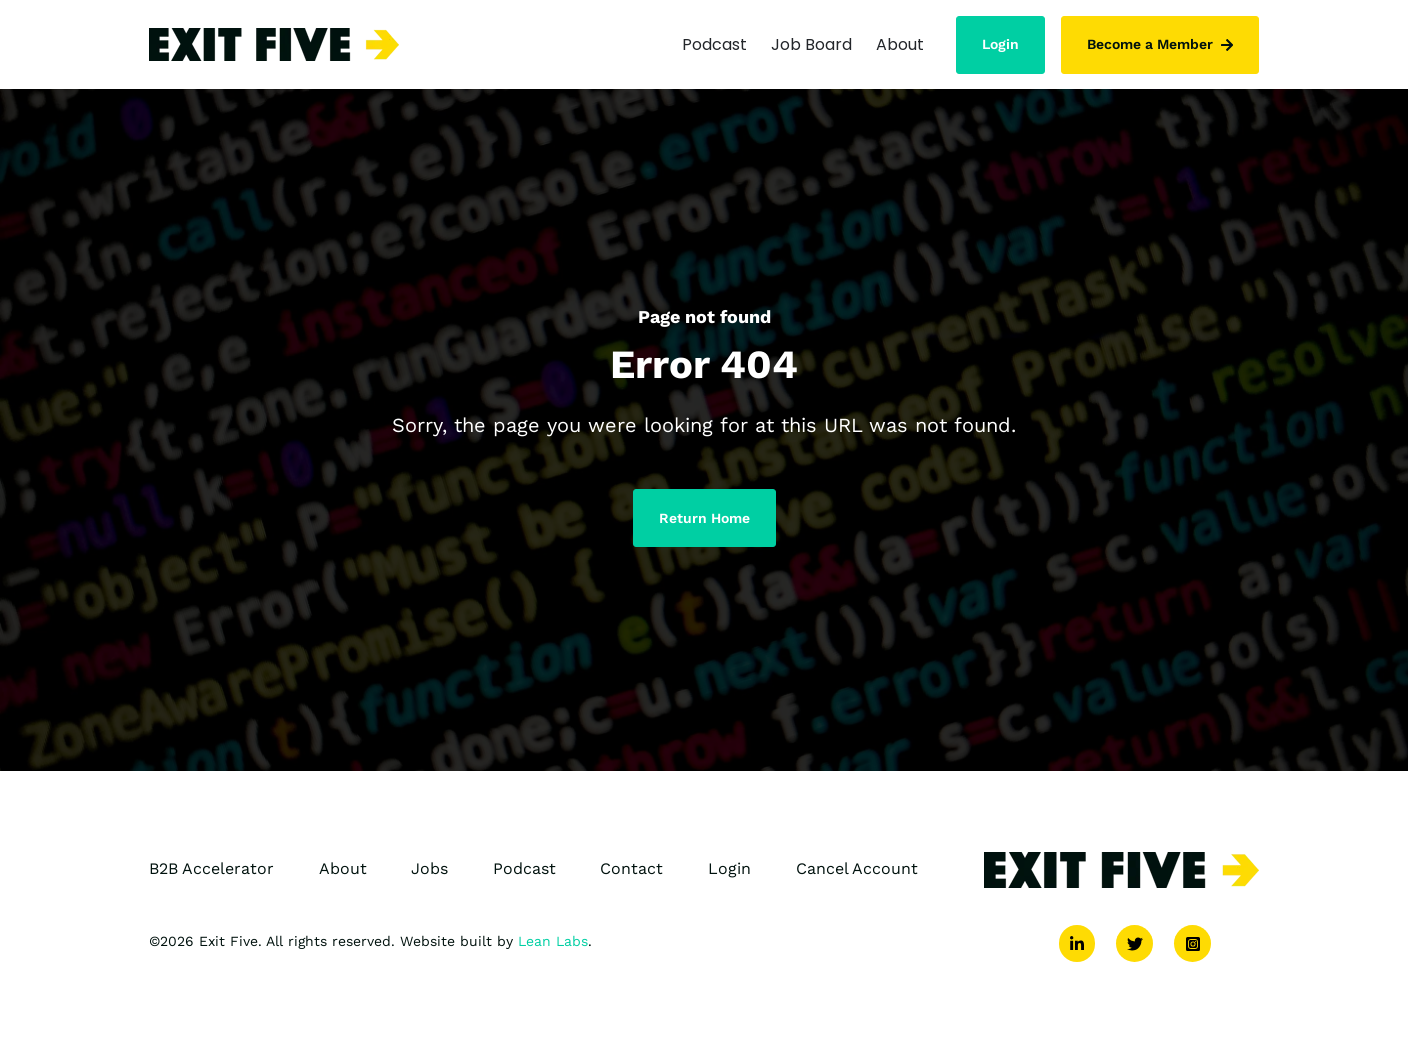 The height and width of the screenshot is (1041, 1408). Describe the element at coordinates (631, 873) in the screenshot. I see `Contact [menuitem]` at that location.